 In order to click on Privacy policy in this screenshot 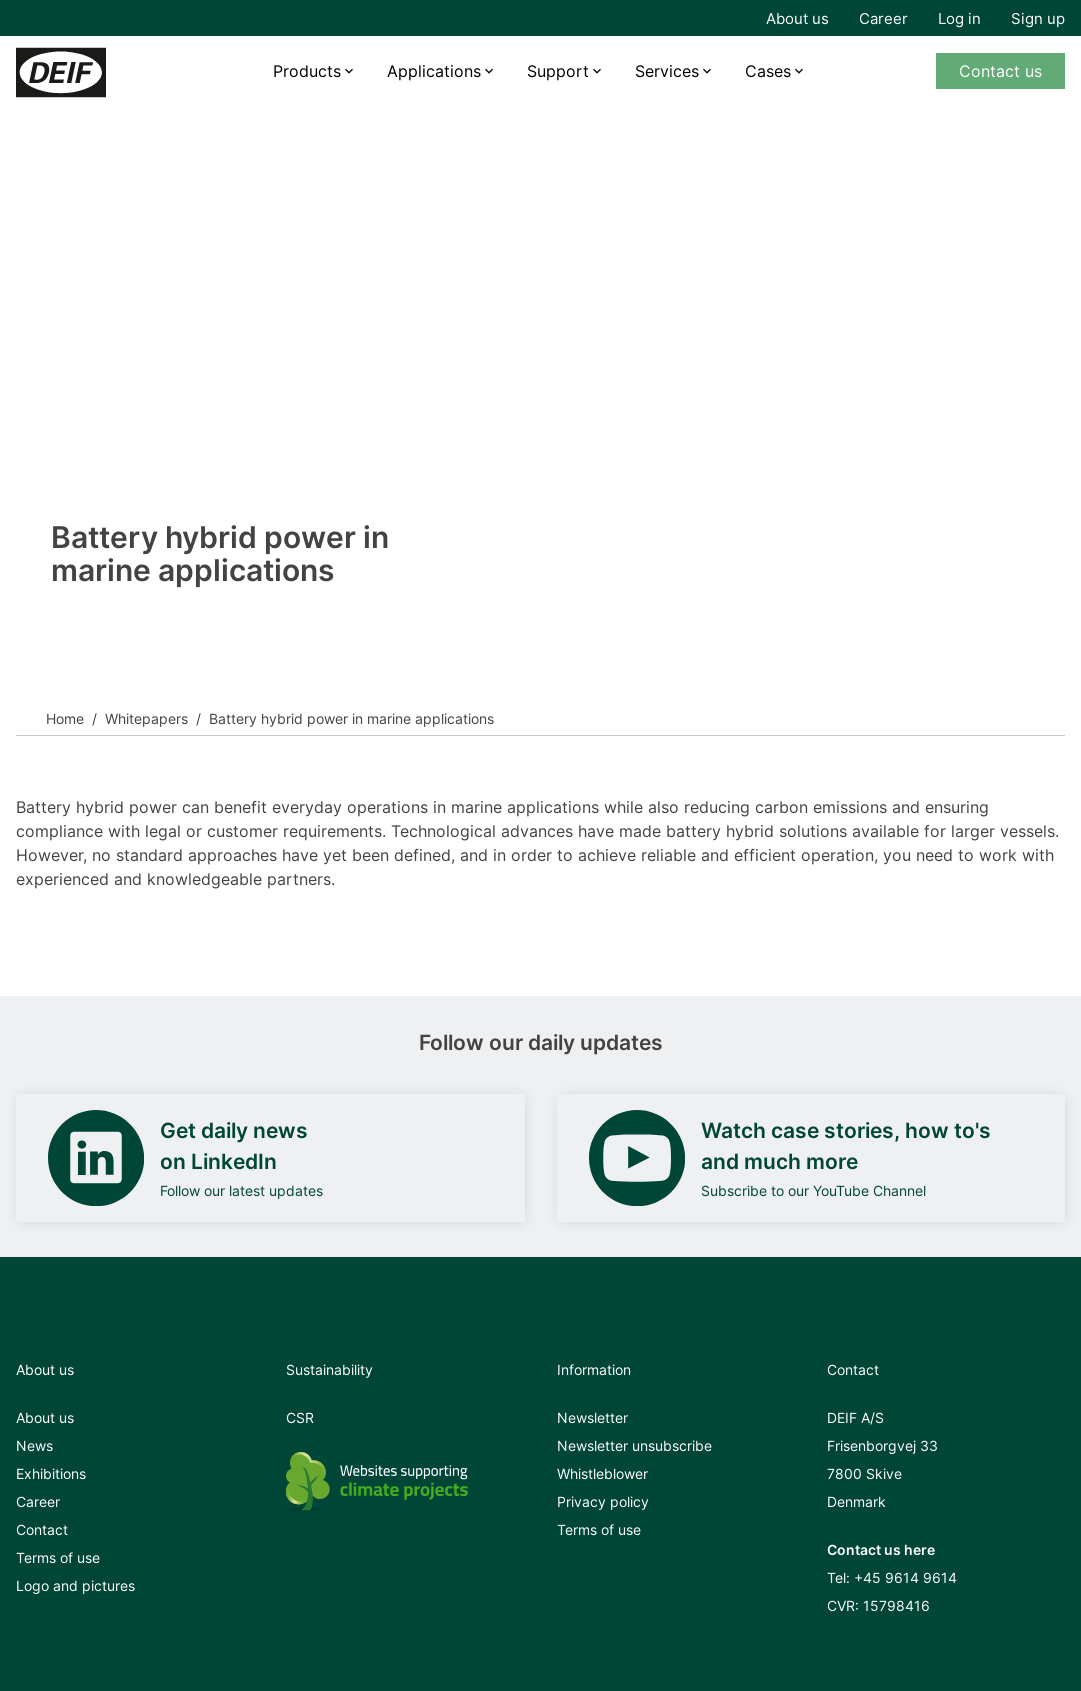, I will do `click(603, 1501)`.